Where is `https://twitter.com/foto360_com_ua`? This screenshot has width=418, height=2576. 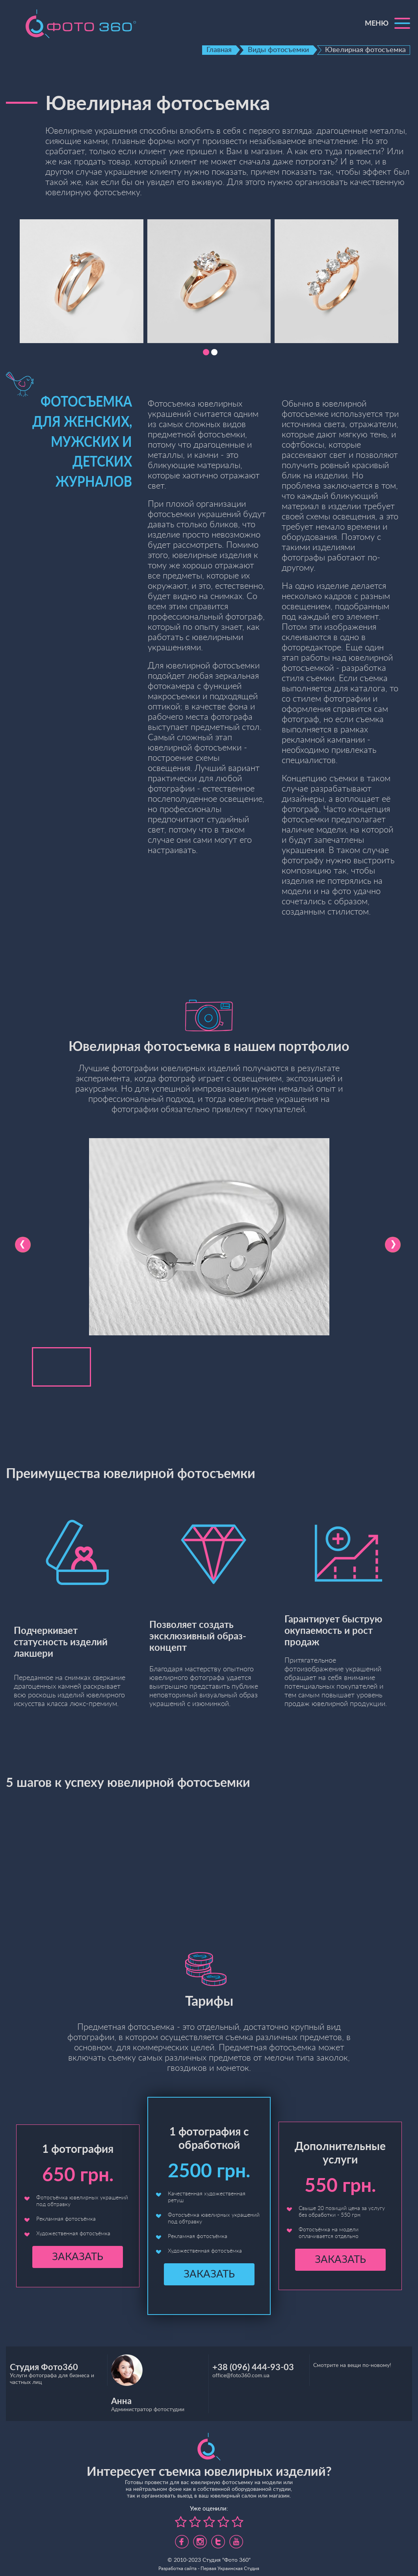 https://twitter.com/foto360_com_ua is located at coordinates (218, 2539).